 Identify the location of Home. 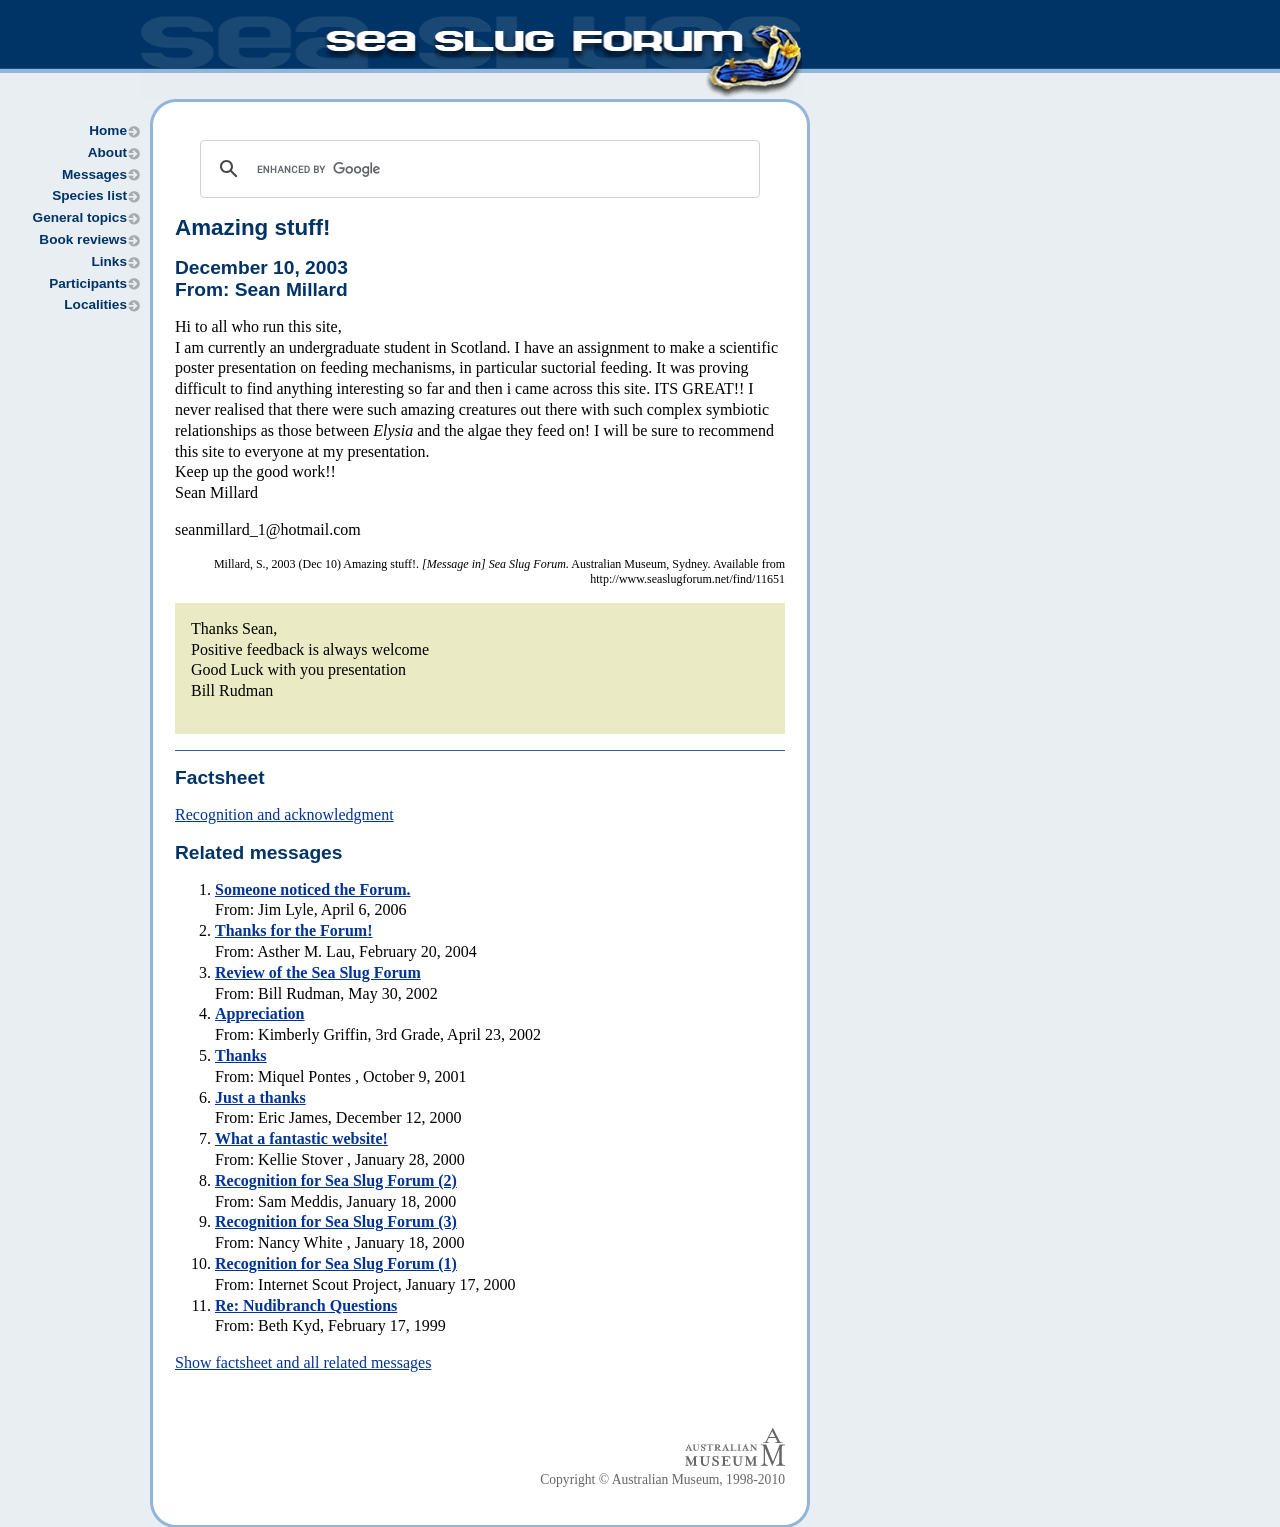
(108, 130).